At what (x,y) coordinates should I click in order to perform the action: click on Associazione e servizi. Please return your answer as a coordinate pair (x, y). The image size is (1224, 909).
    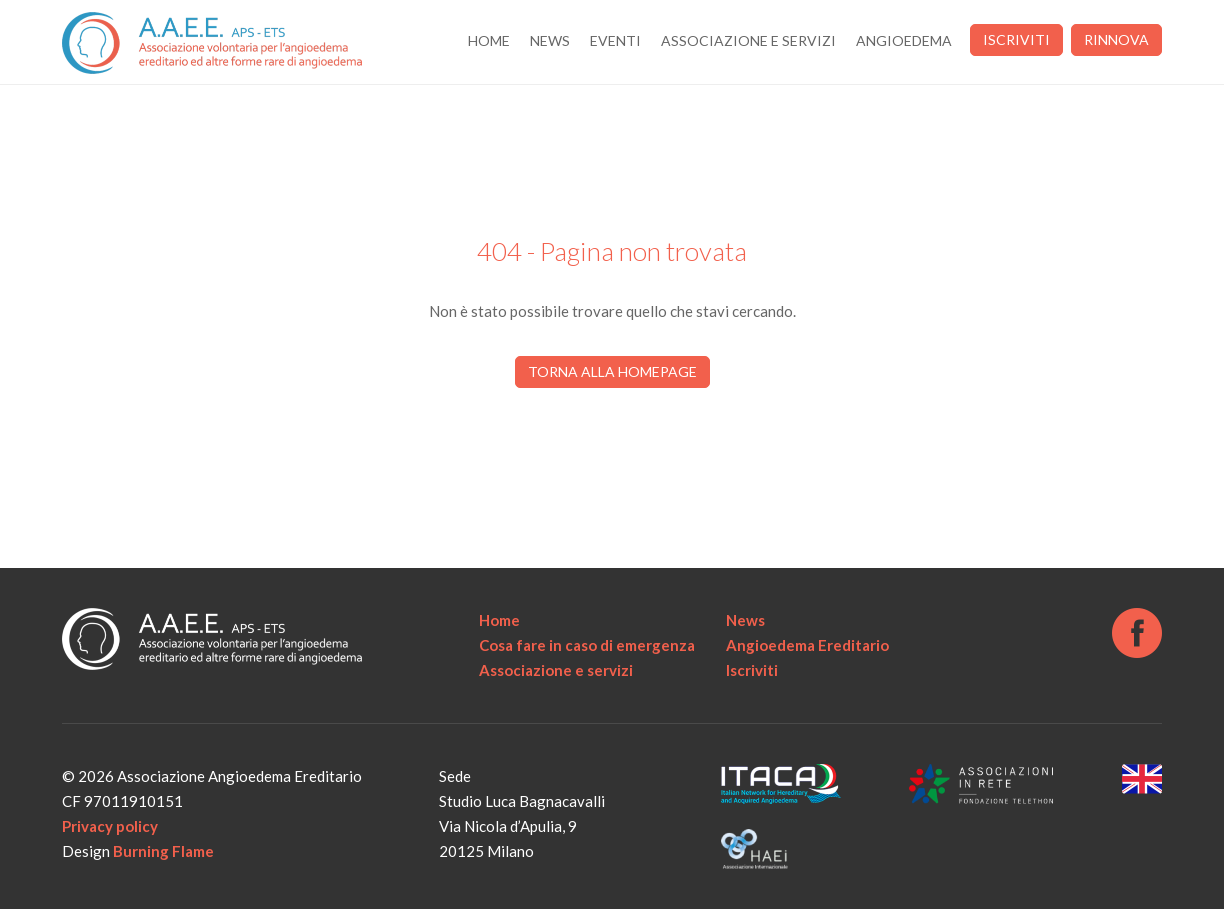
    Looking at the image, I should click on (748, 40).